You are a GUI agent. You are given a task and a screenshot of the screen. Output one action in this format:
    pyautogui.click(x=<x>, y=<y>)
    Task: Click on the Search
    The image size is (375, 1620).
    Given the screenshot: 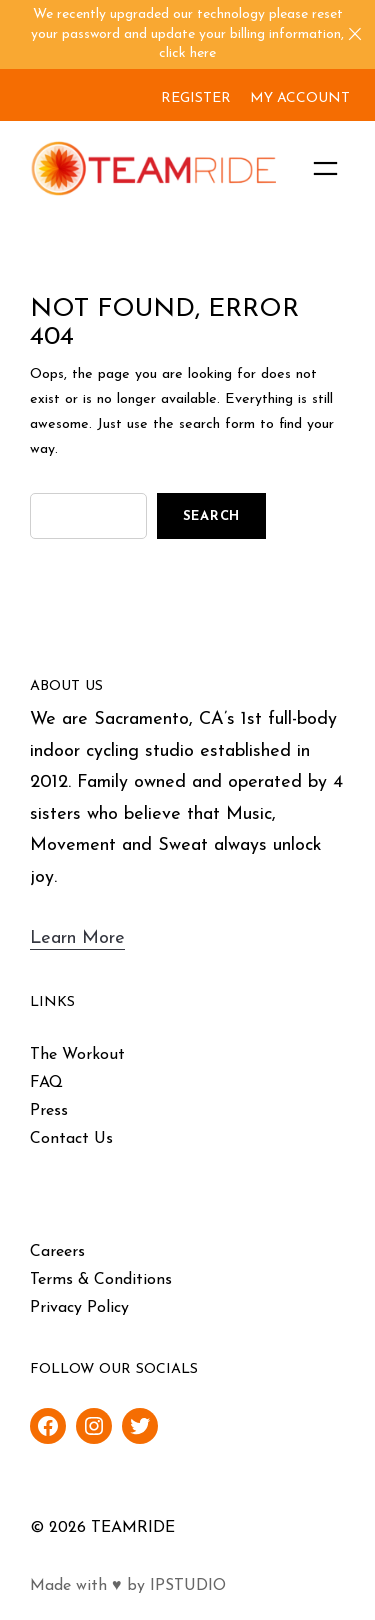 What is the action you would take?
    pyautogui.click(x=212, y=516)
    